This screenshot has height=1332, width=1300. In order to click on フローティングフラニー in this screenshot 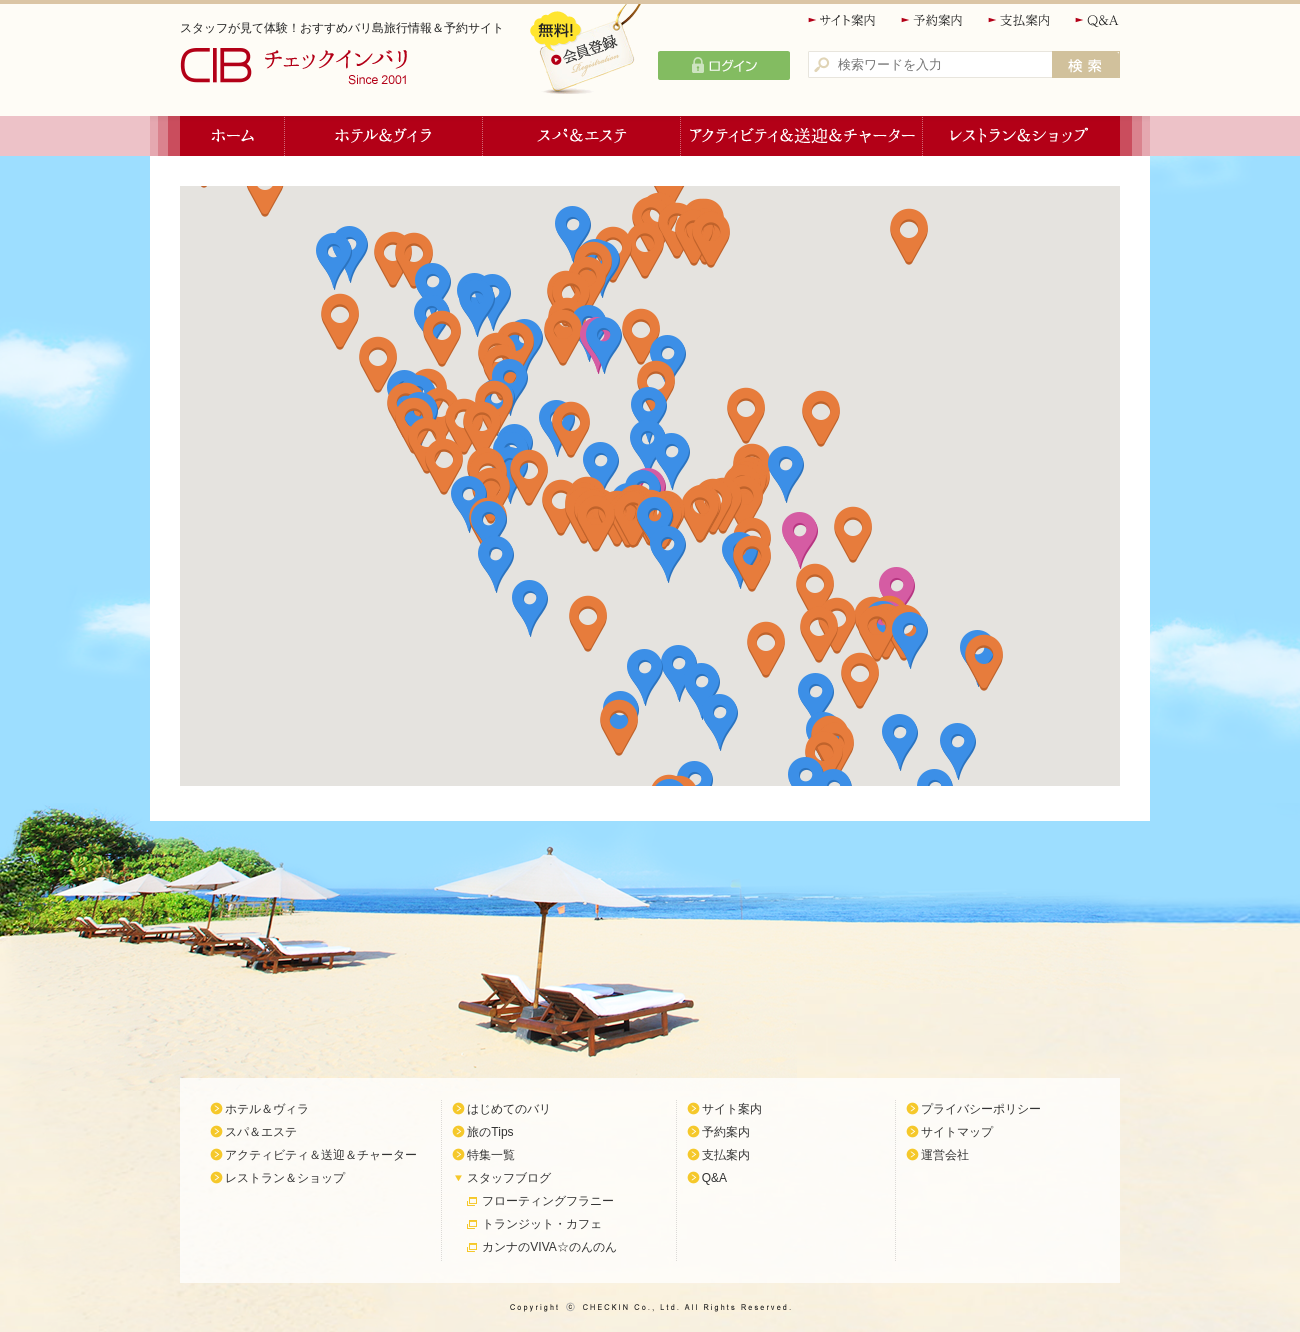, I will do `click(548, 1201)`.